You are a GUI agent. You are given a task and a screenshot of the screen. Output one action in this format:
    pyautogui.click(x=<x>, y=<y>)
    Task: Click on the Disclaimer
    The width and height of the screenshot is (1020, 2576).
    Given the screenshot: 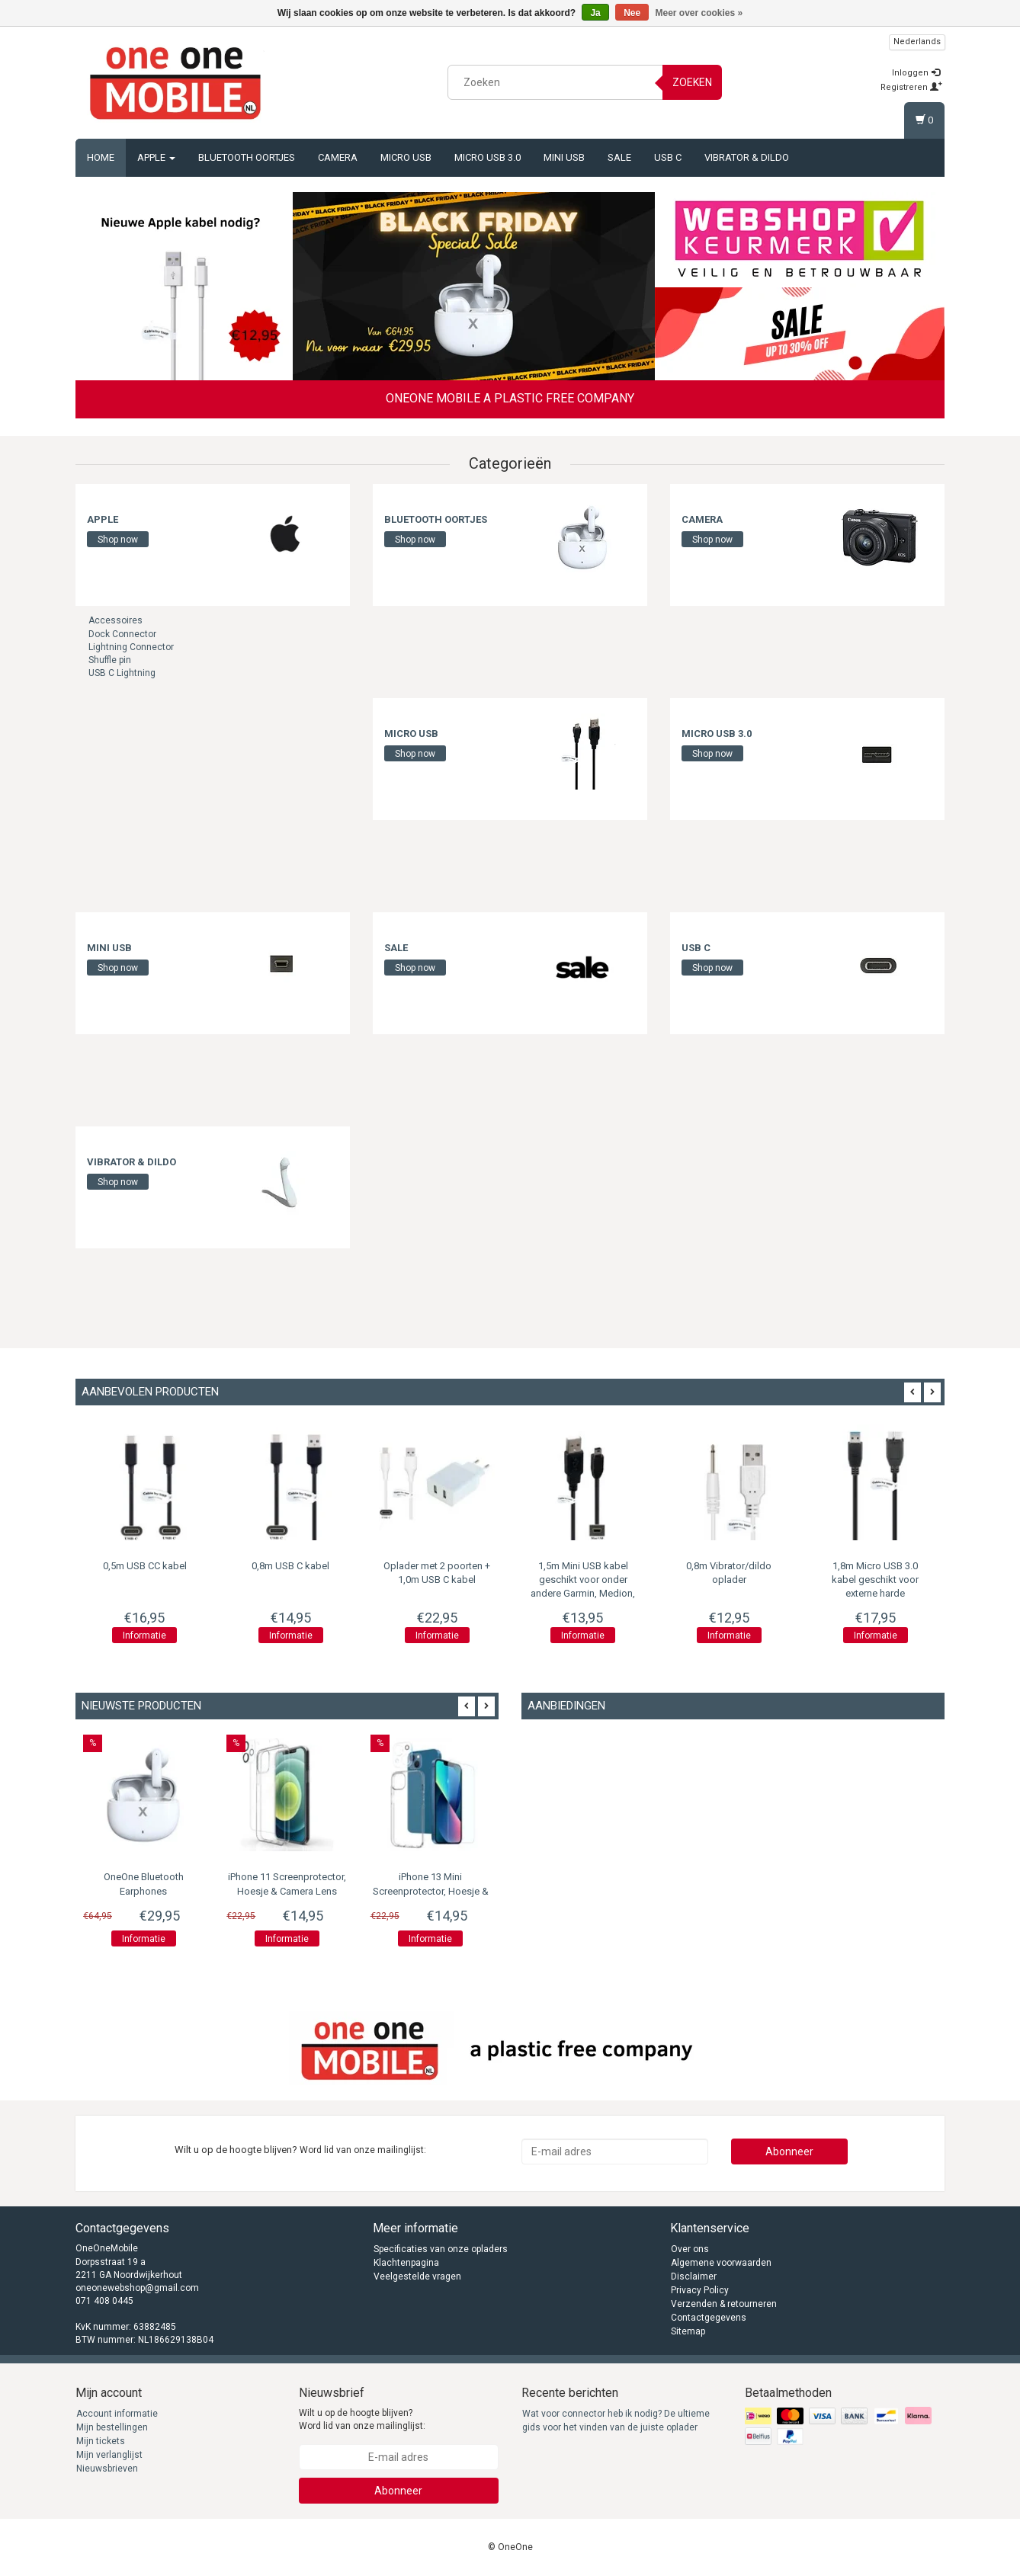 What is the action you would take?
    pyautogui.click(x=694, y=2276)
    